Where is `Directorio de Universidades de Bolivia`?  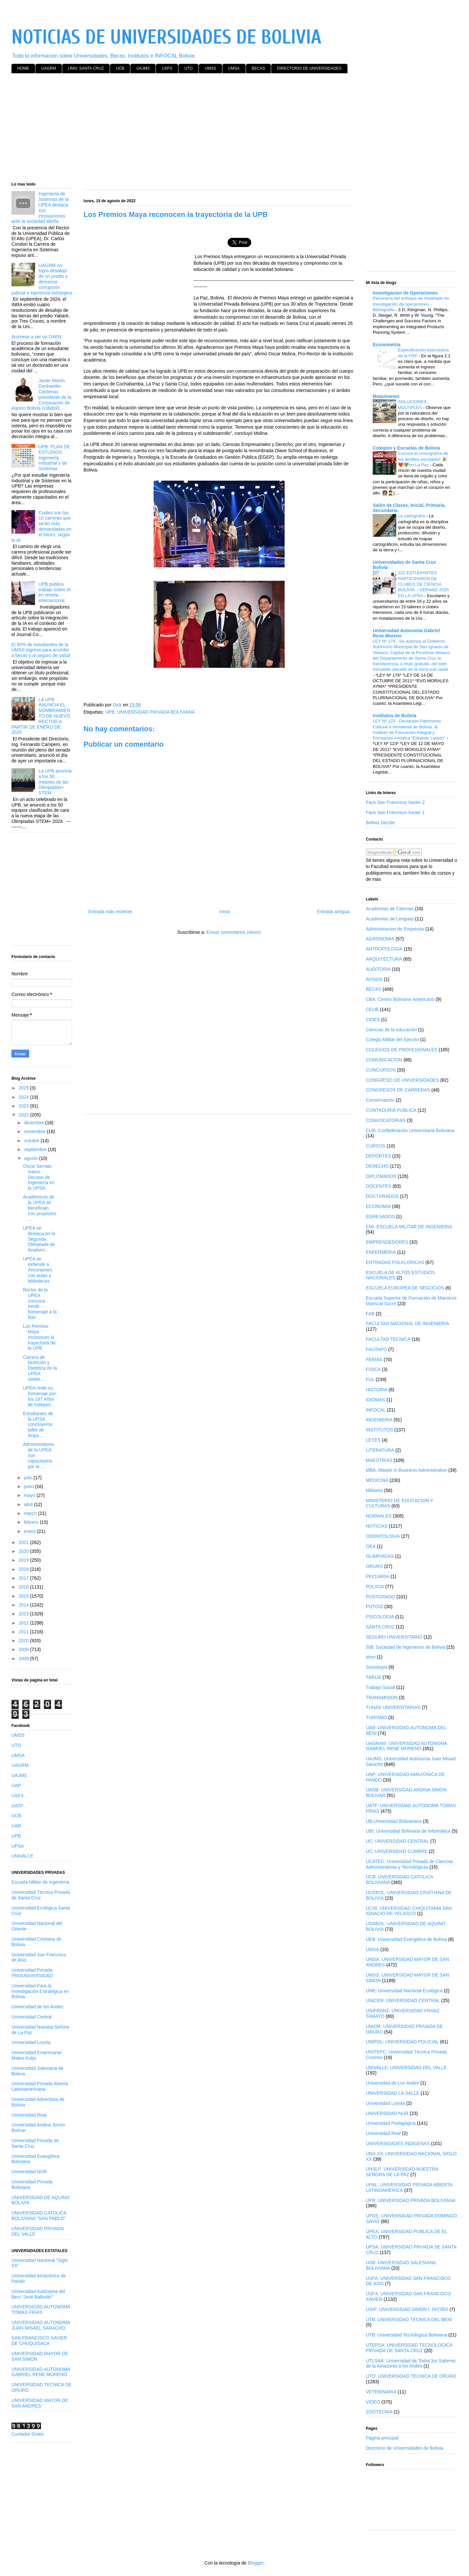
Directorio de Universidades de Bolivia is located at coordinates (404, 2448).